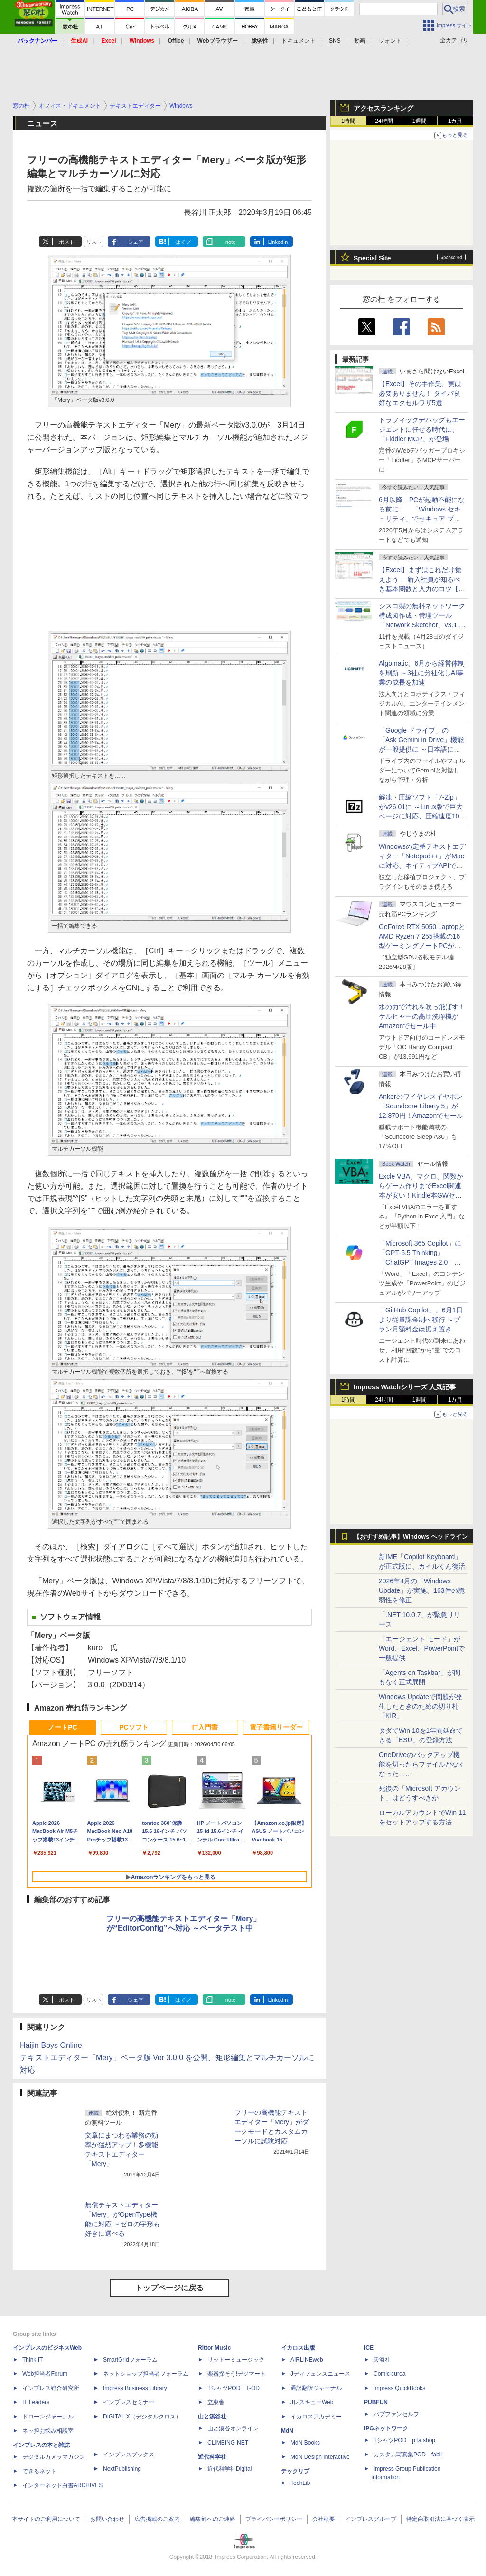 The image size is (486, 2576). Describe the element at coordinates (320, 2374) in the screenshot. I see `Jディフェンスニュース` at that location.